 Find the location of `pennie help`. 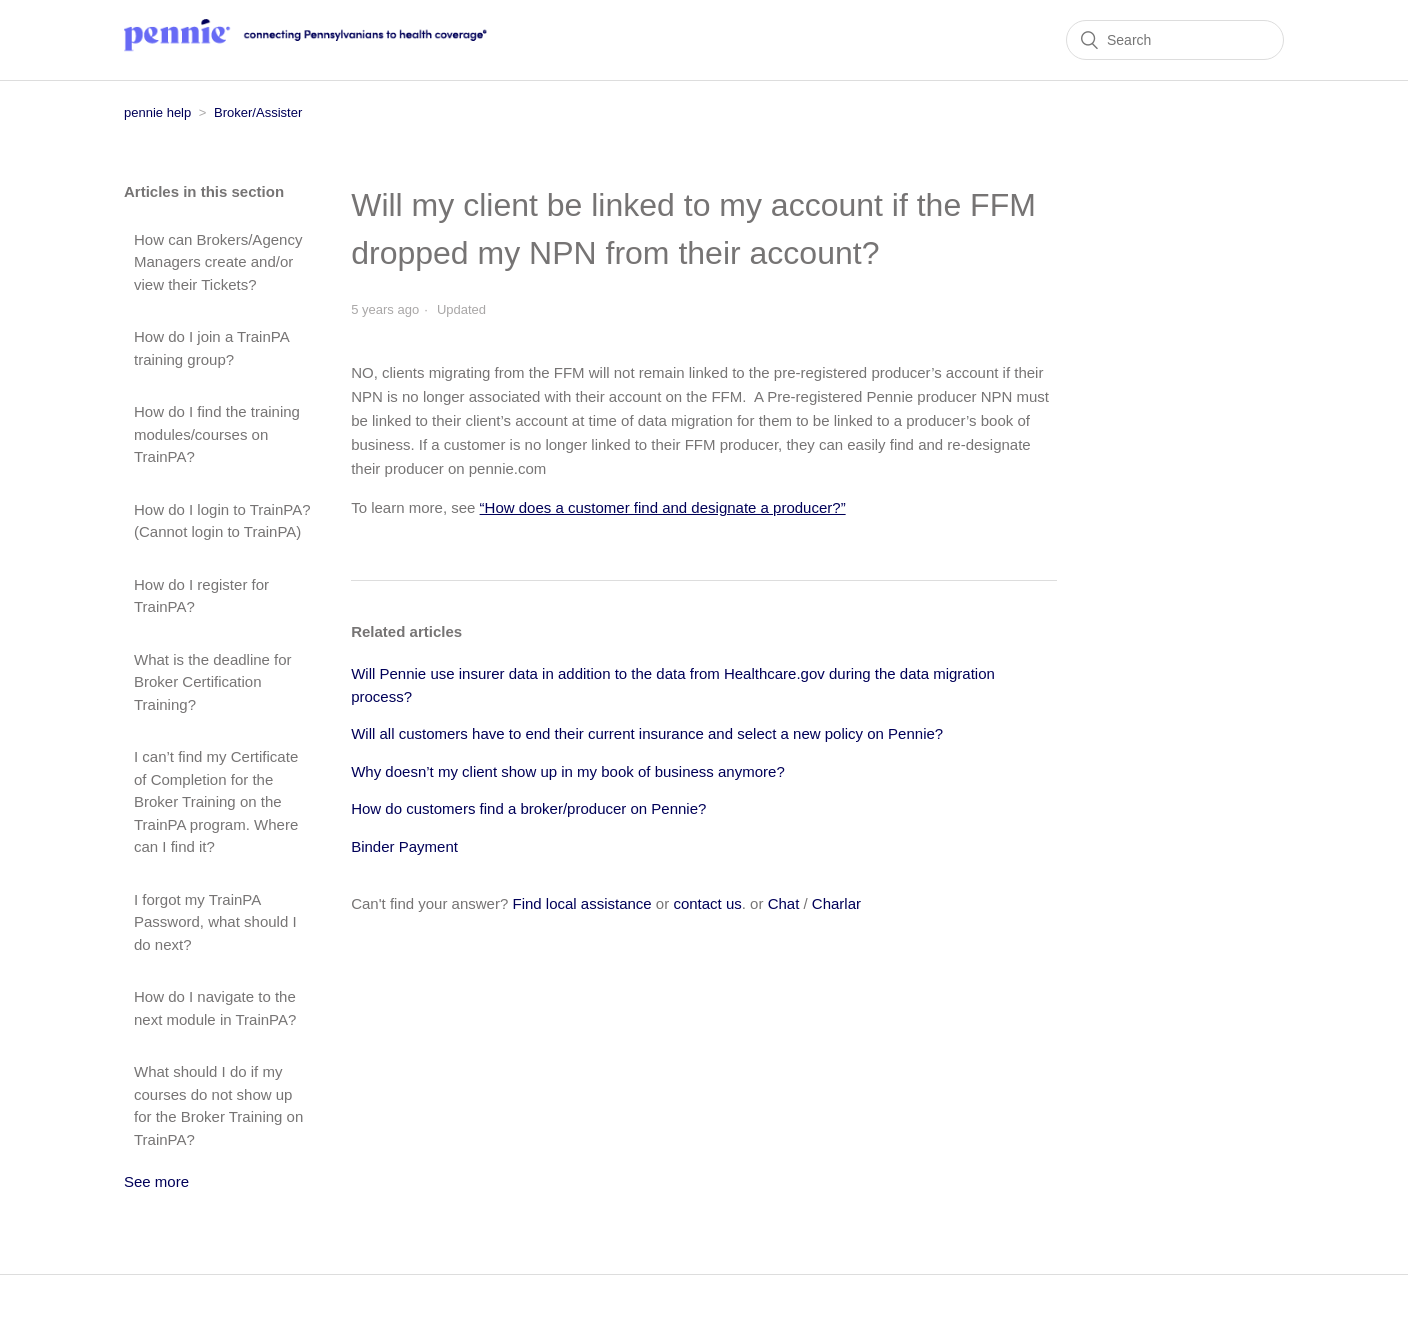

pennie help is located at coordinates (157, 112).